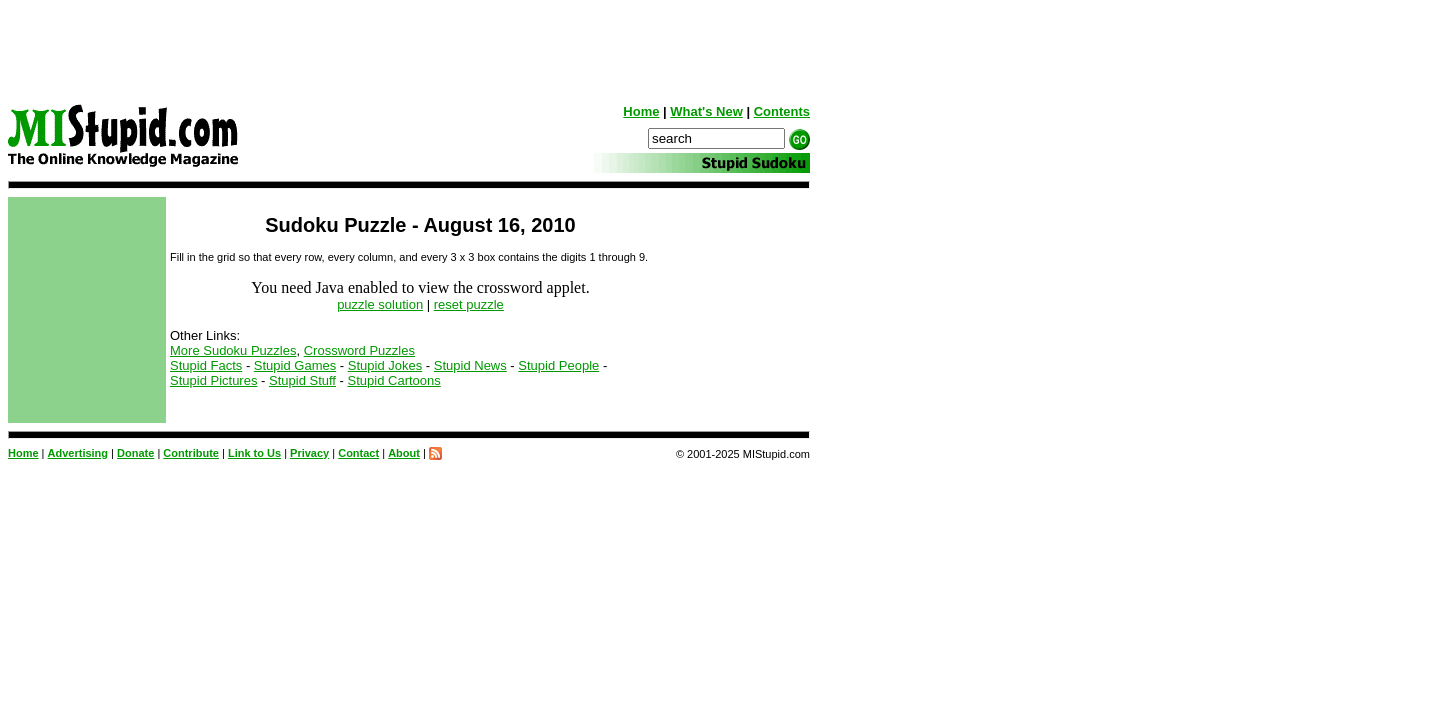 This screenshot has width=1440, height=720. What do you see at coordinates (385, 365) in the screenshot?
I see `Stupid Jokes` at bounding box center [385, 365].